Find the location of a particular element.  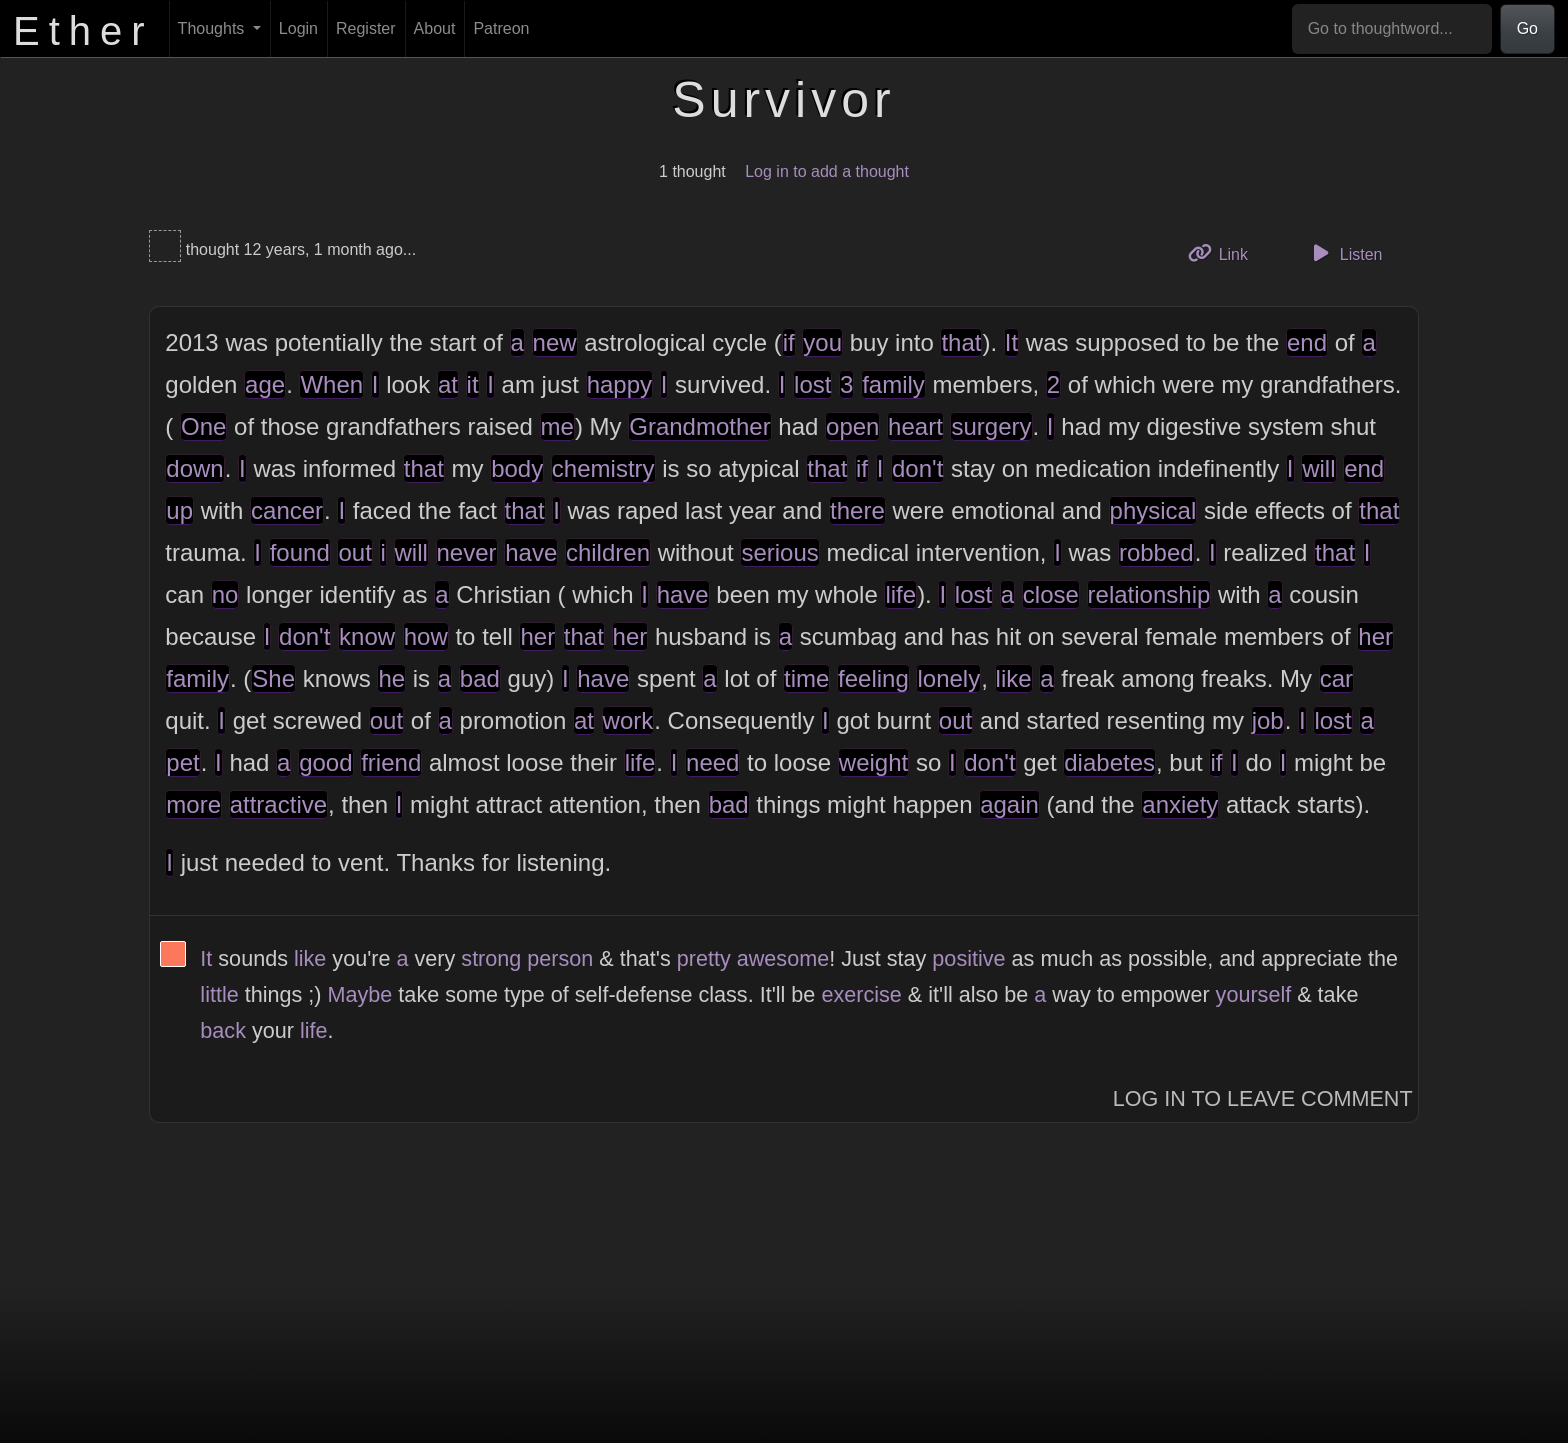

physical is located at coordinates (1153, 510).